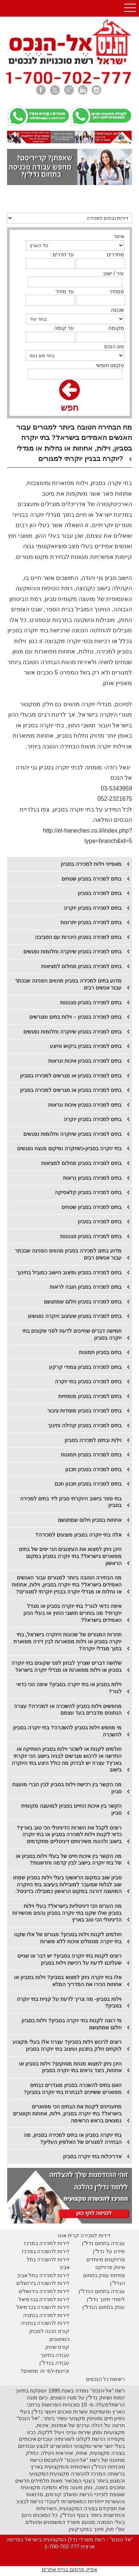 This screenshot has height=2576, width=139. I want to click on בתים למכירה בסביון ומיצוב הישוב כמוביל בחינוך, so click(69, 1272).